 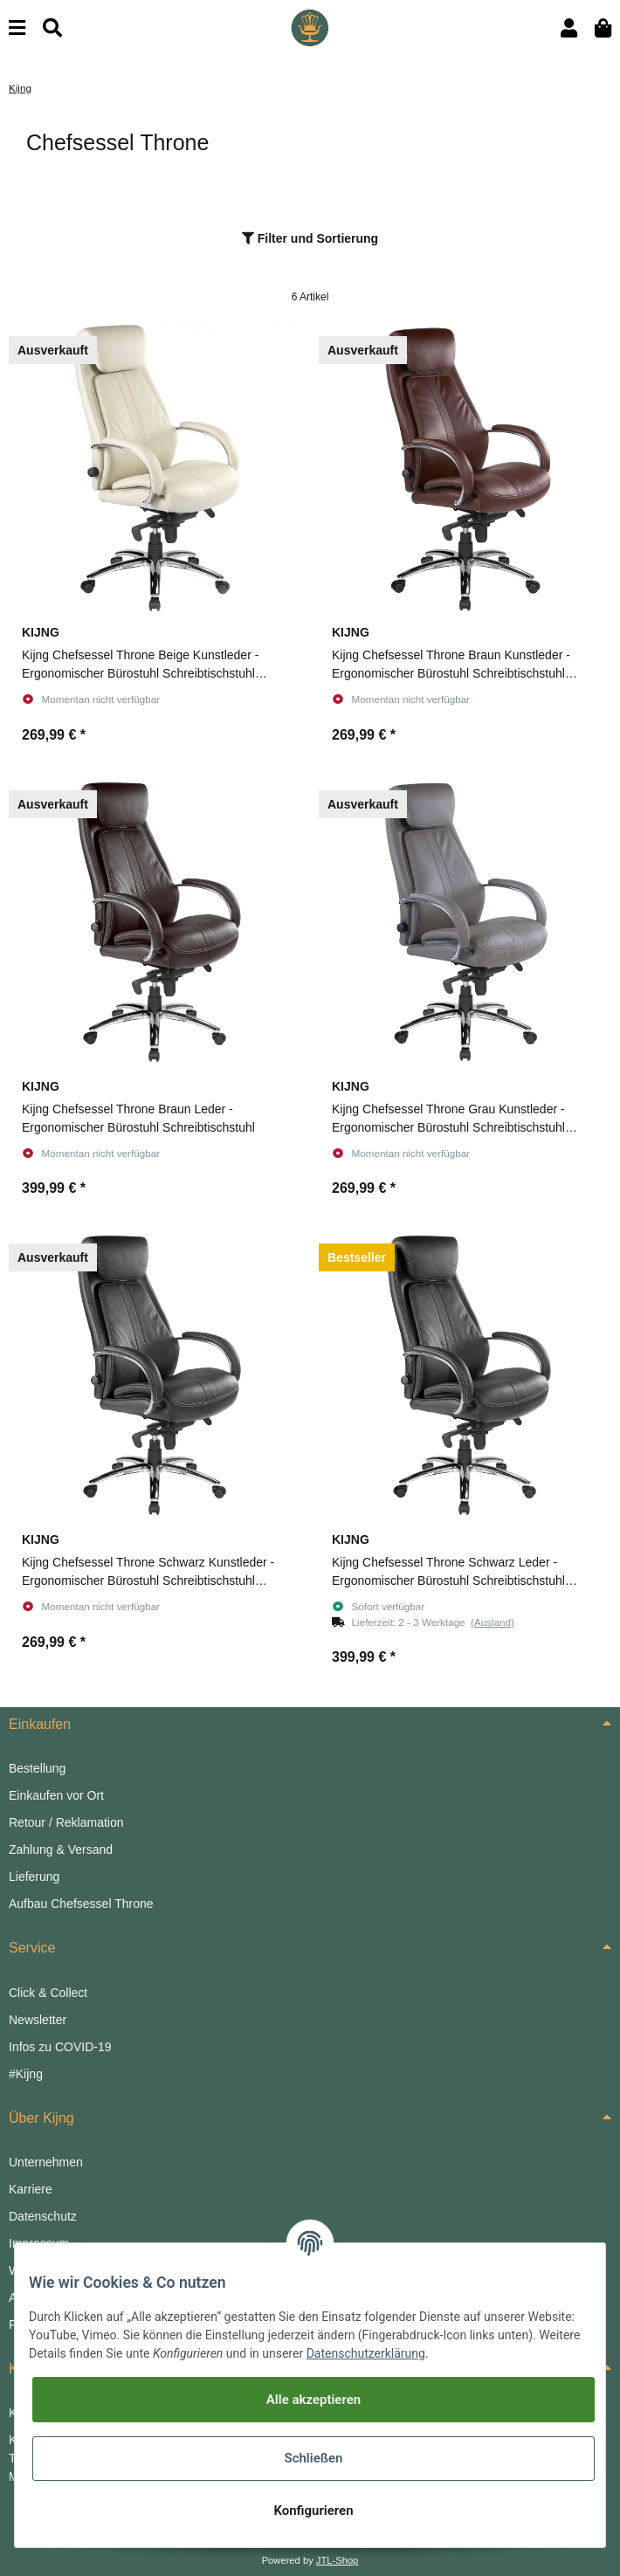 What do you see at coordinates (569, 28) in the screenshot?
I see `[button]` at bounding box center [569, 28].